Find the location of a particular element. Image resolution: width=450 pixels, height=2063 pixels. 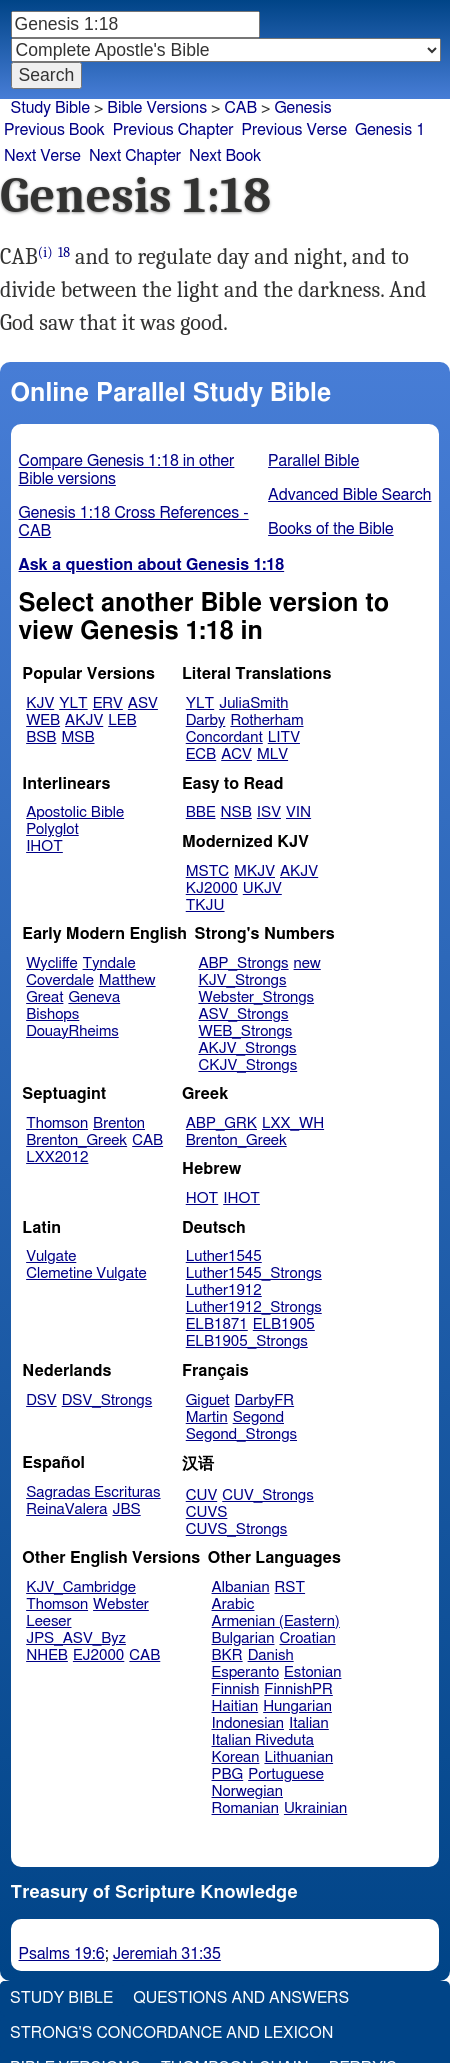

JPS_ASV_Byz is located at coordinates (76, 1638).